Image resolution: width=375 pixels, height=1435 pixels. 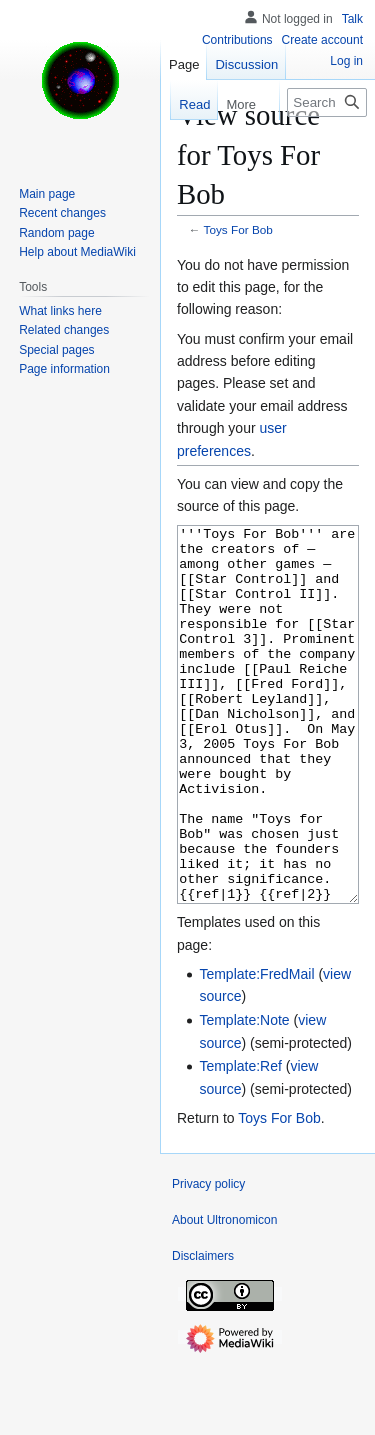 What do you see at coordinates (203, 1331) in the screenshot?
I see `Disclaimers` at bounding box center [203, 1331].